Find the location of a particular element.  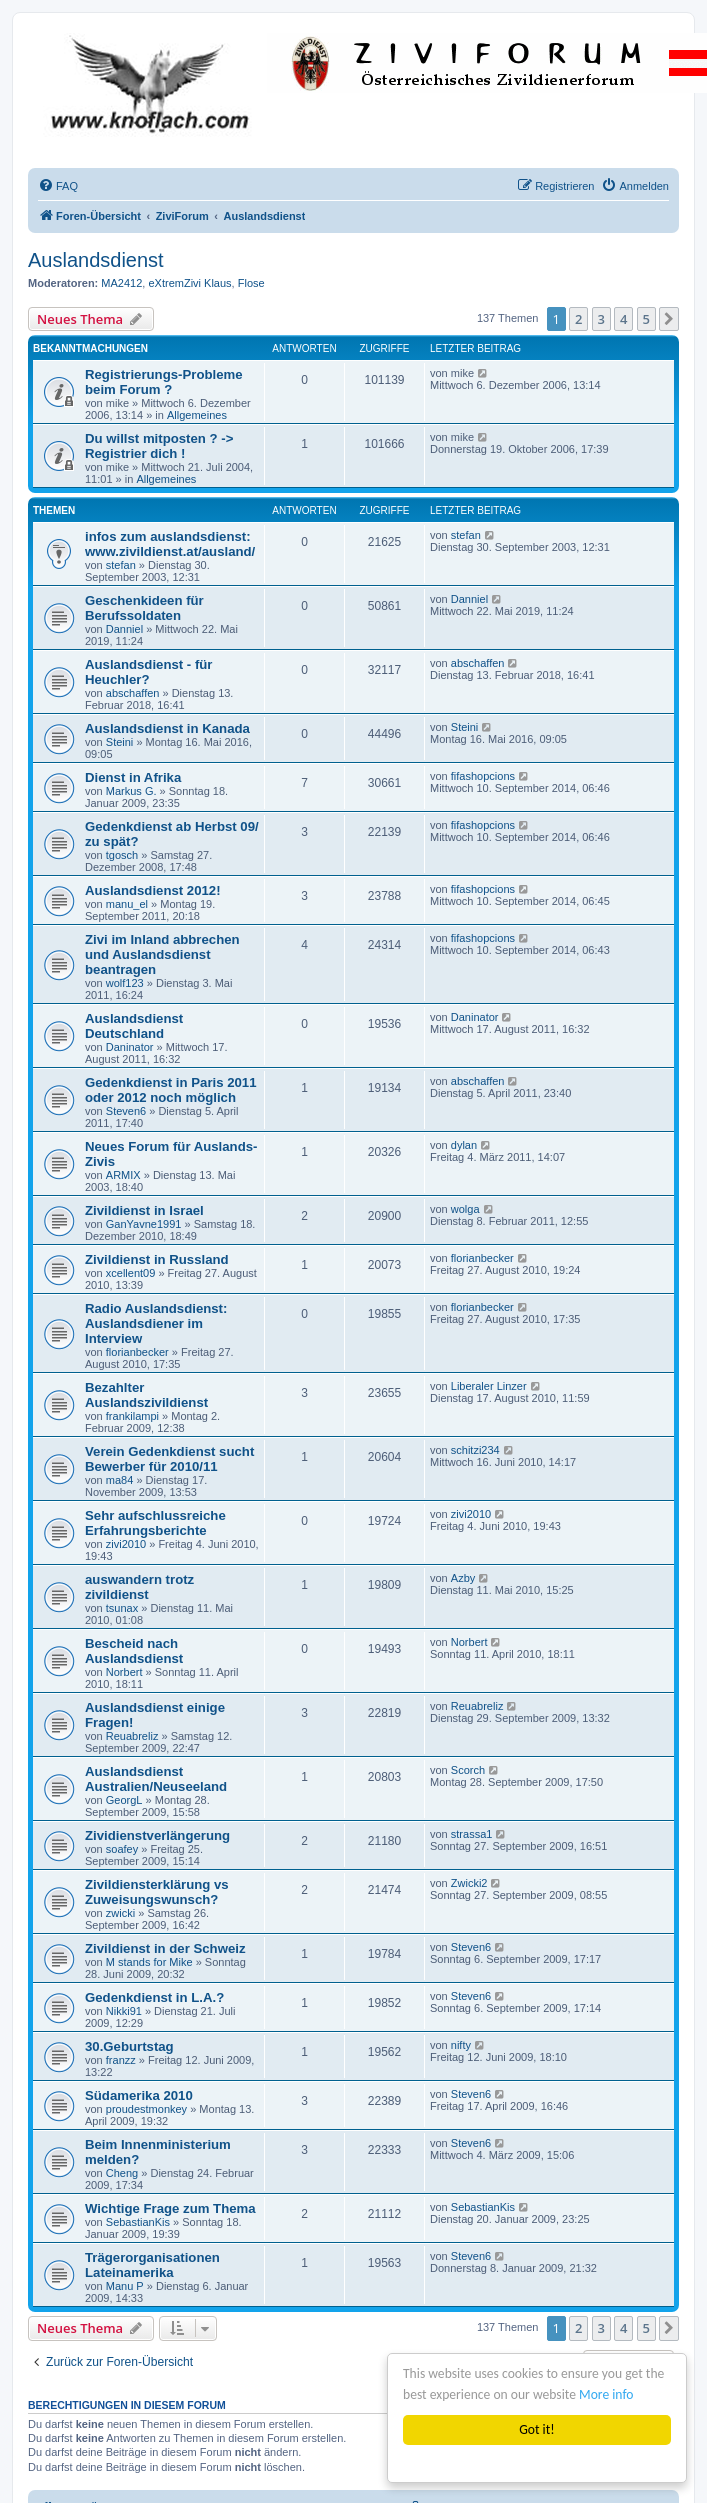

Sehr aufschlussreiche Erfahrungsberichte is located at coordinates (155, 1523).